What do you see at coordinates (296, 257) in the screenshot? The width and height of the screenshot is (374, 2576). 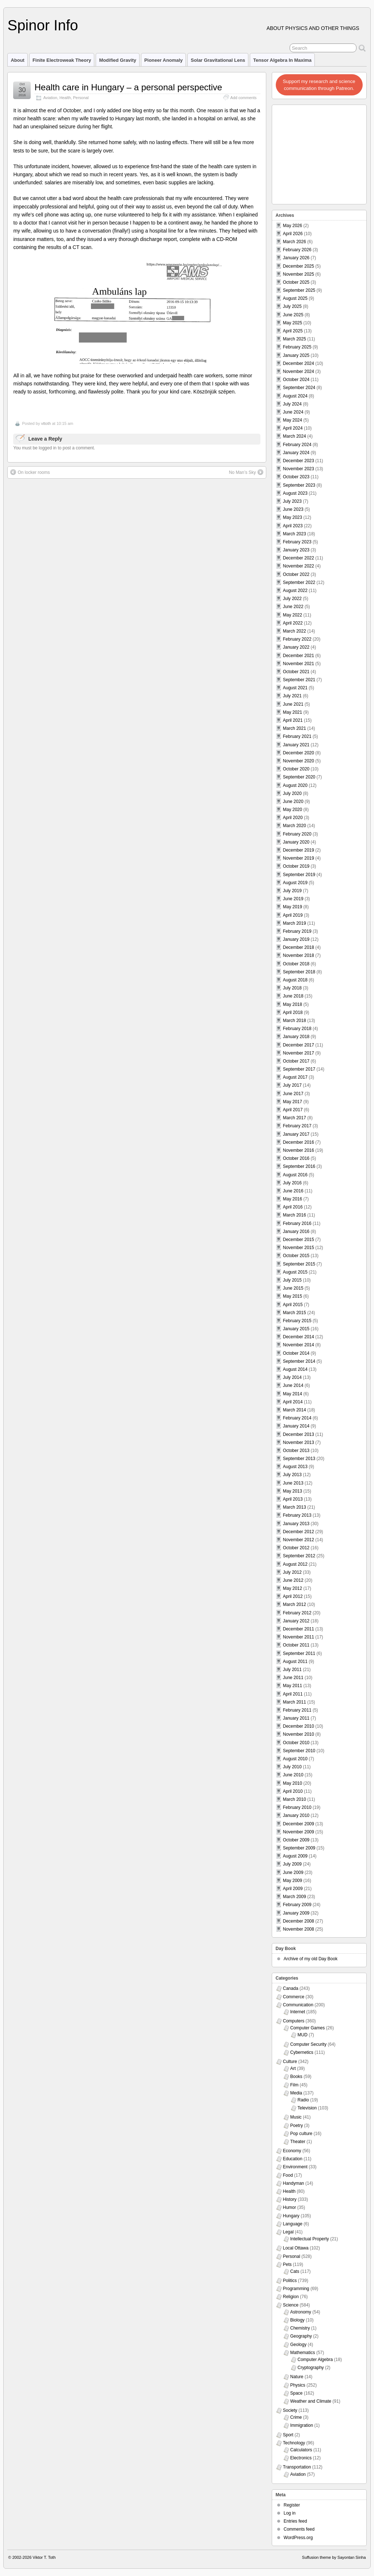 I see `January 2026` at bounding box center [296, 257].